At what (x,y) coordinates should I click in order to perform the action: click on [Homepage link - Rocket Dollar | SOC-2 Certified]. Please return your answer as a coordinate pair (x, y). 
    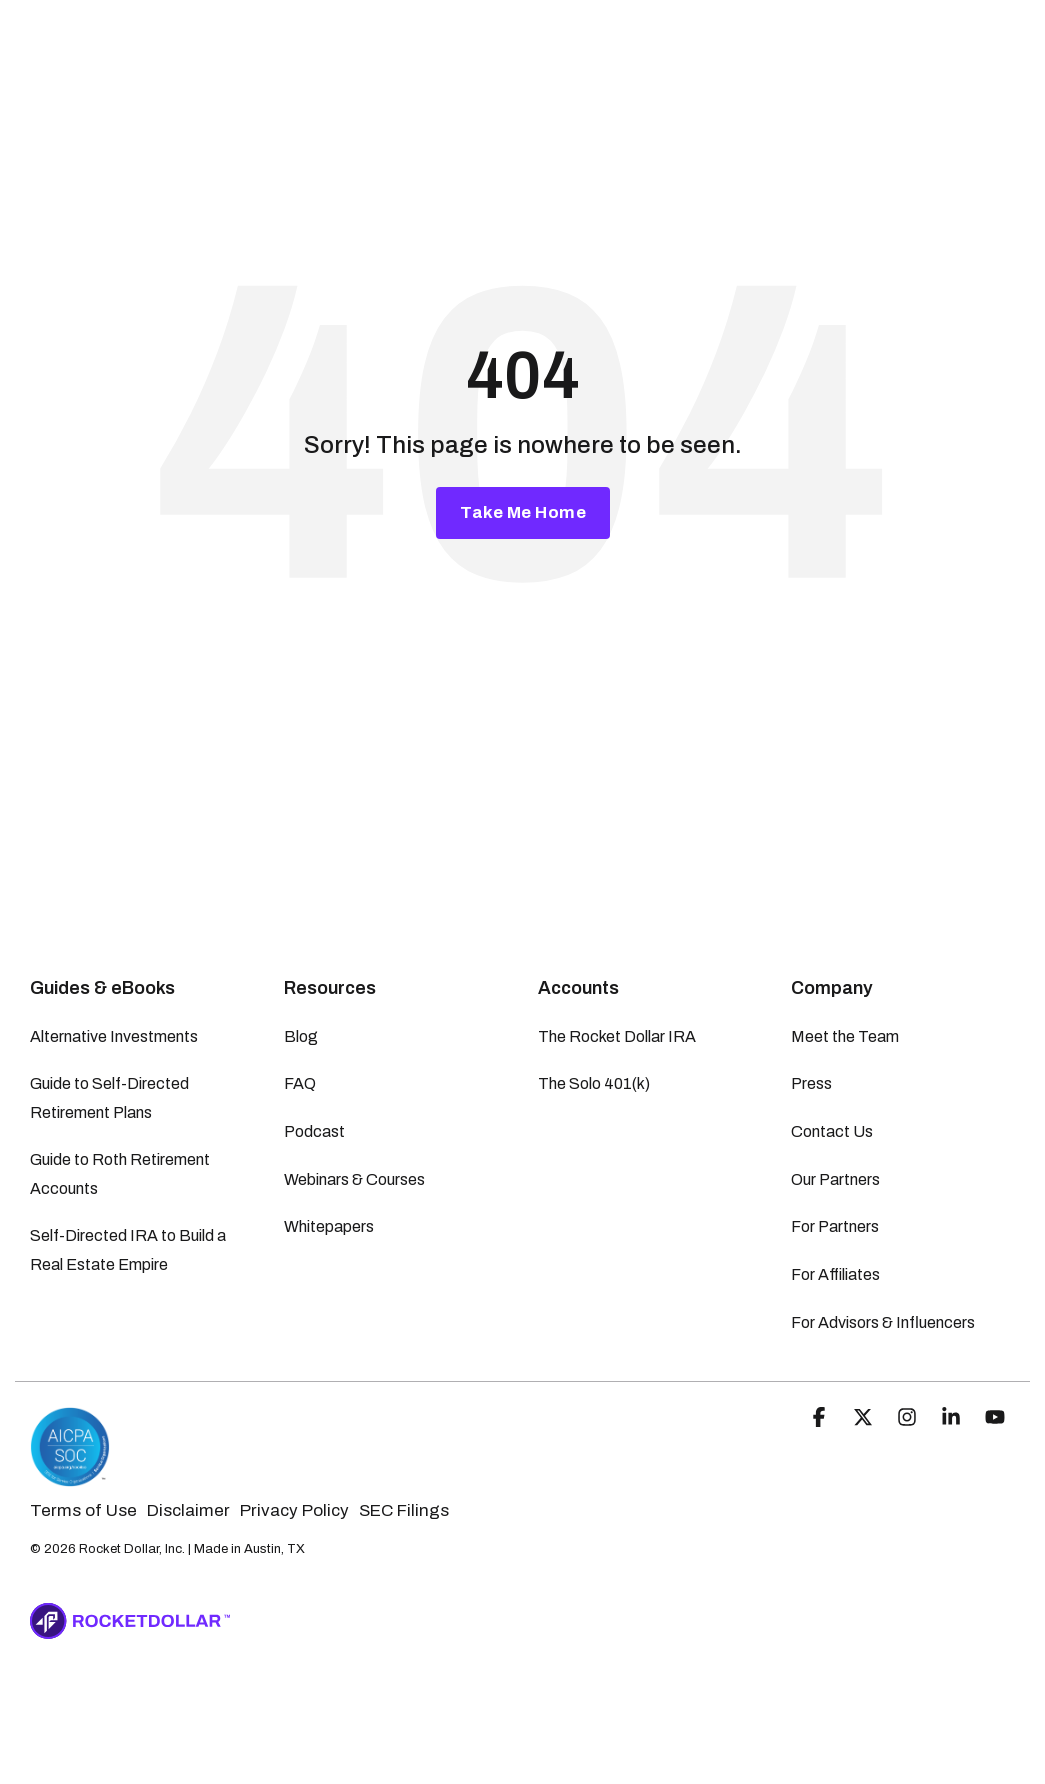
    Looking at the image, I should click on (70, 1476).